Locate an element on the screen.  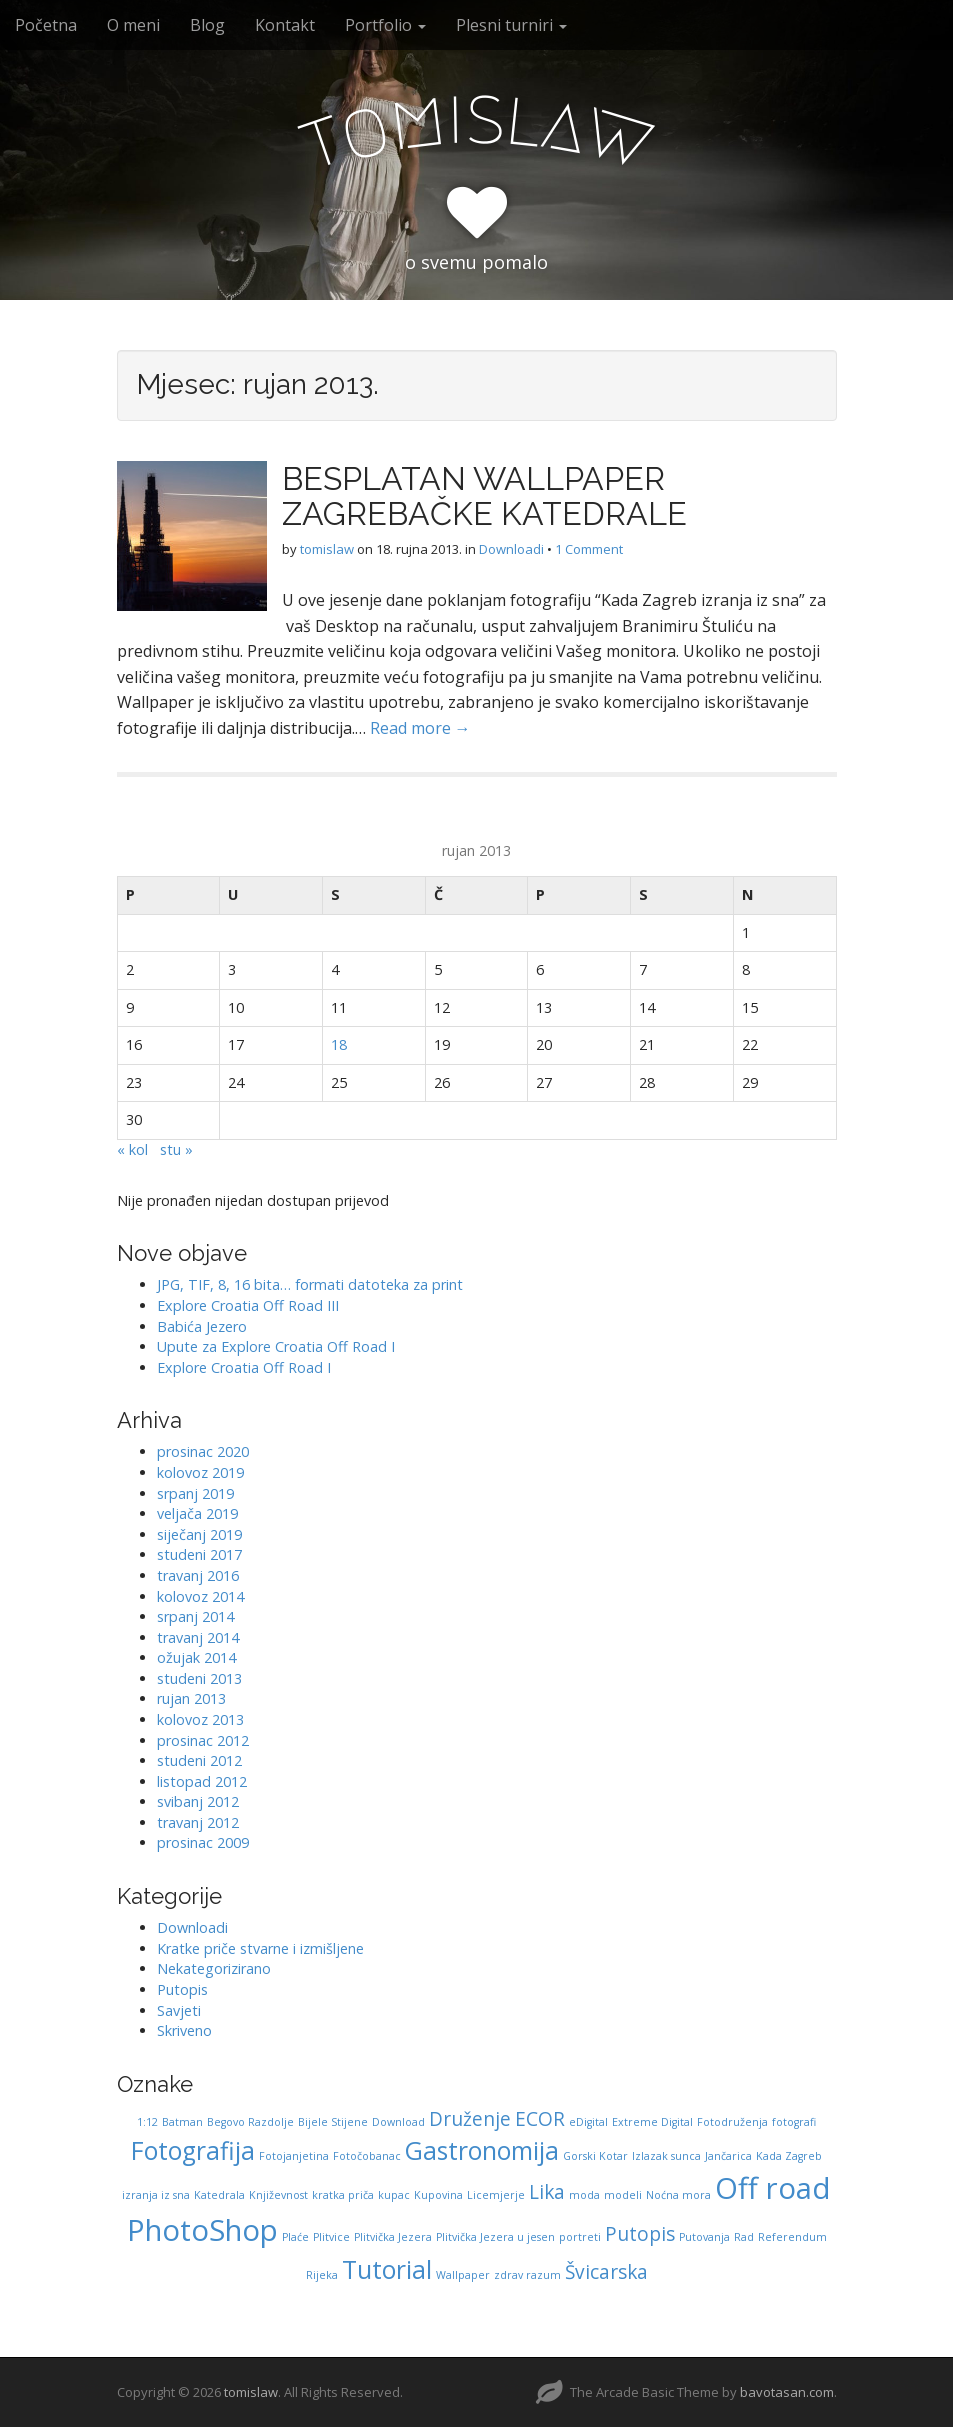
Jančarica [Jančarica (1 stavka)] is located at coordinates (728, 2156).